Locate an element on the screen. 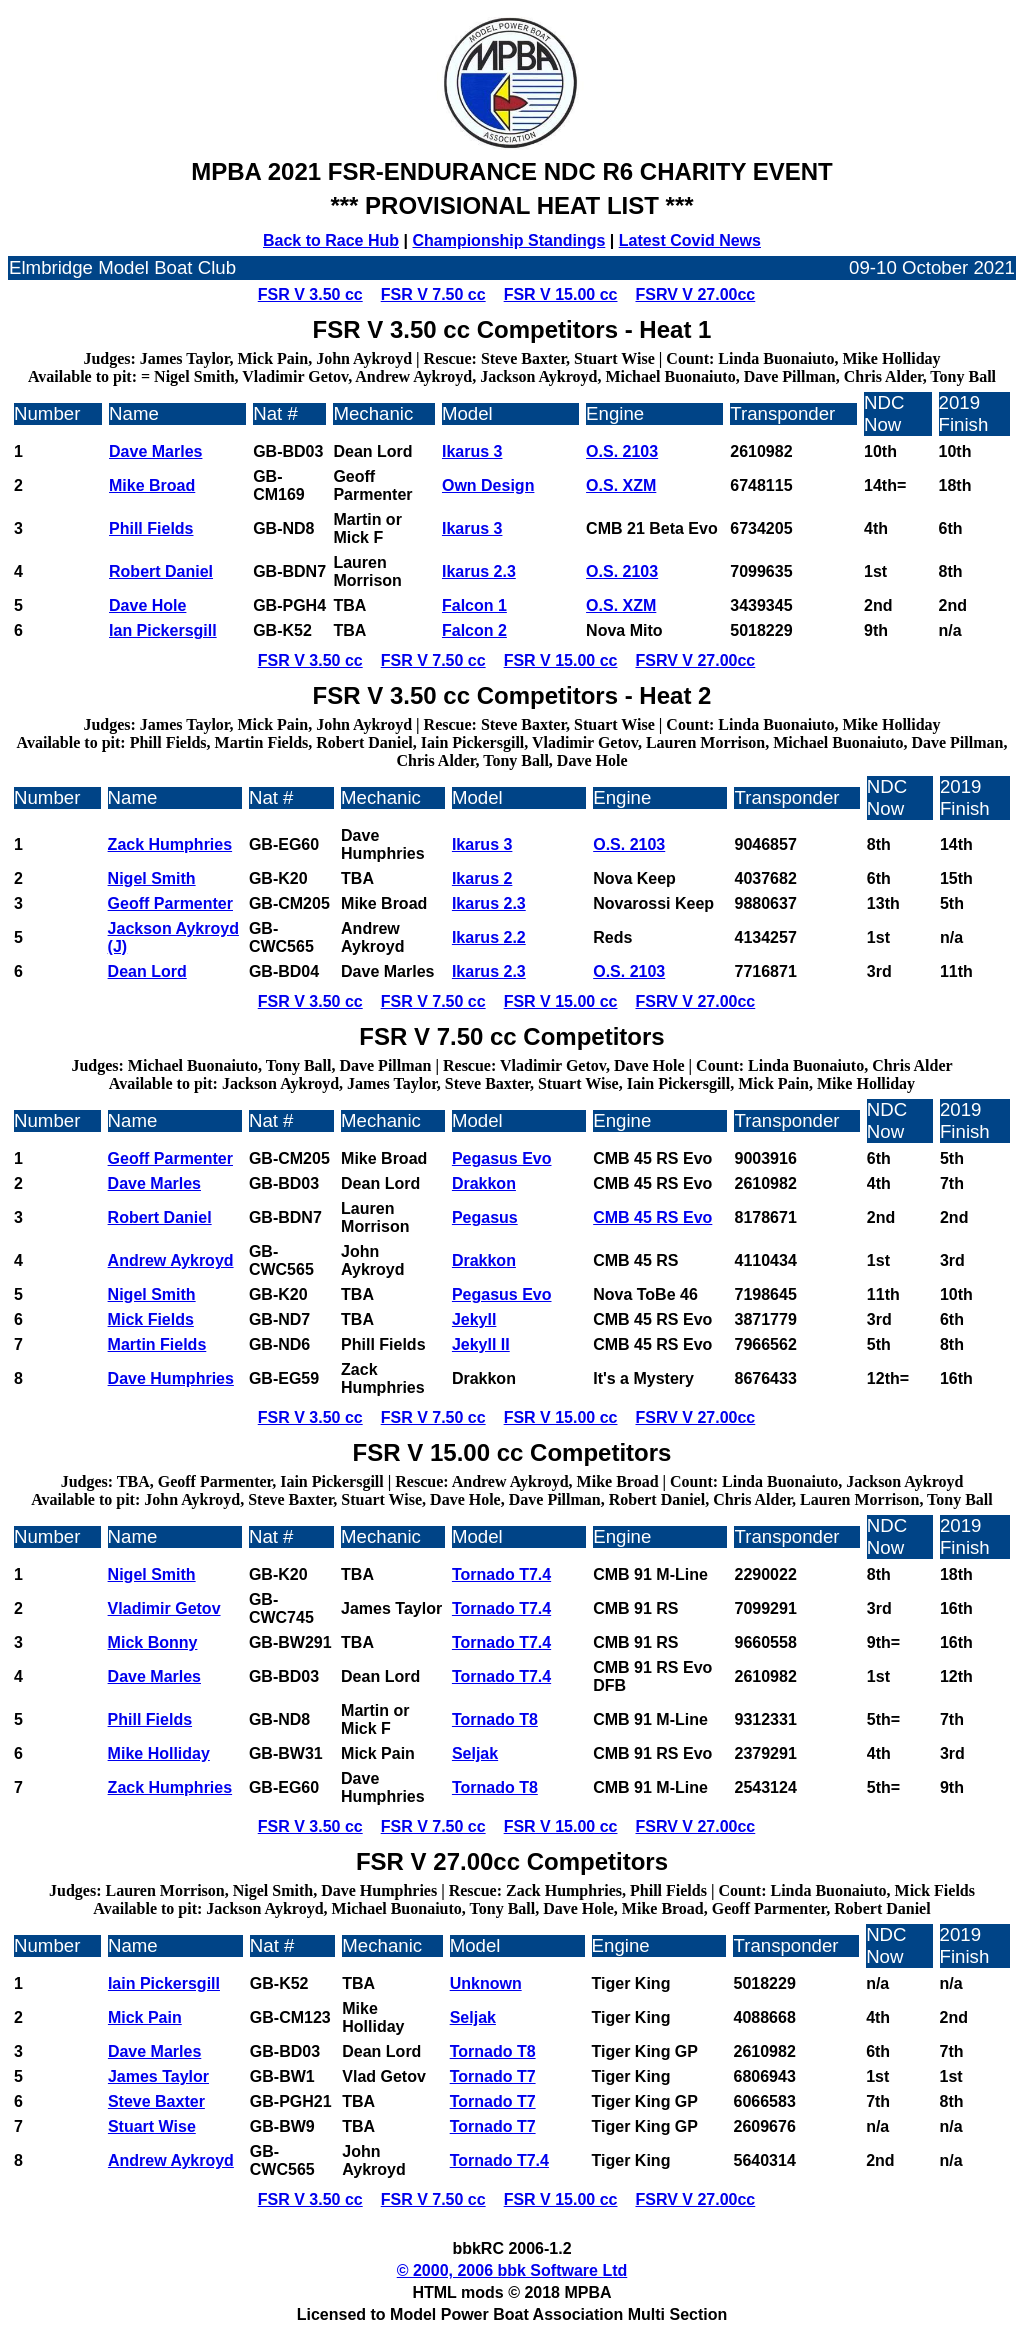 The image size is (1024, 2335). Dave Marles is located at coordinates (155, 451).